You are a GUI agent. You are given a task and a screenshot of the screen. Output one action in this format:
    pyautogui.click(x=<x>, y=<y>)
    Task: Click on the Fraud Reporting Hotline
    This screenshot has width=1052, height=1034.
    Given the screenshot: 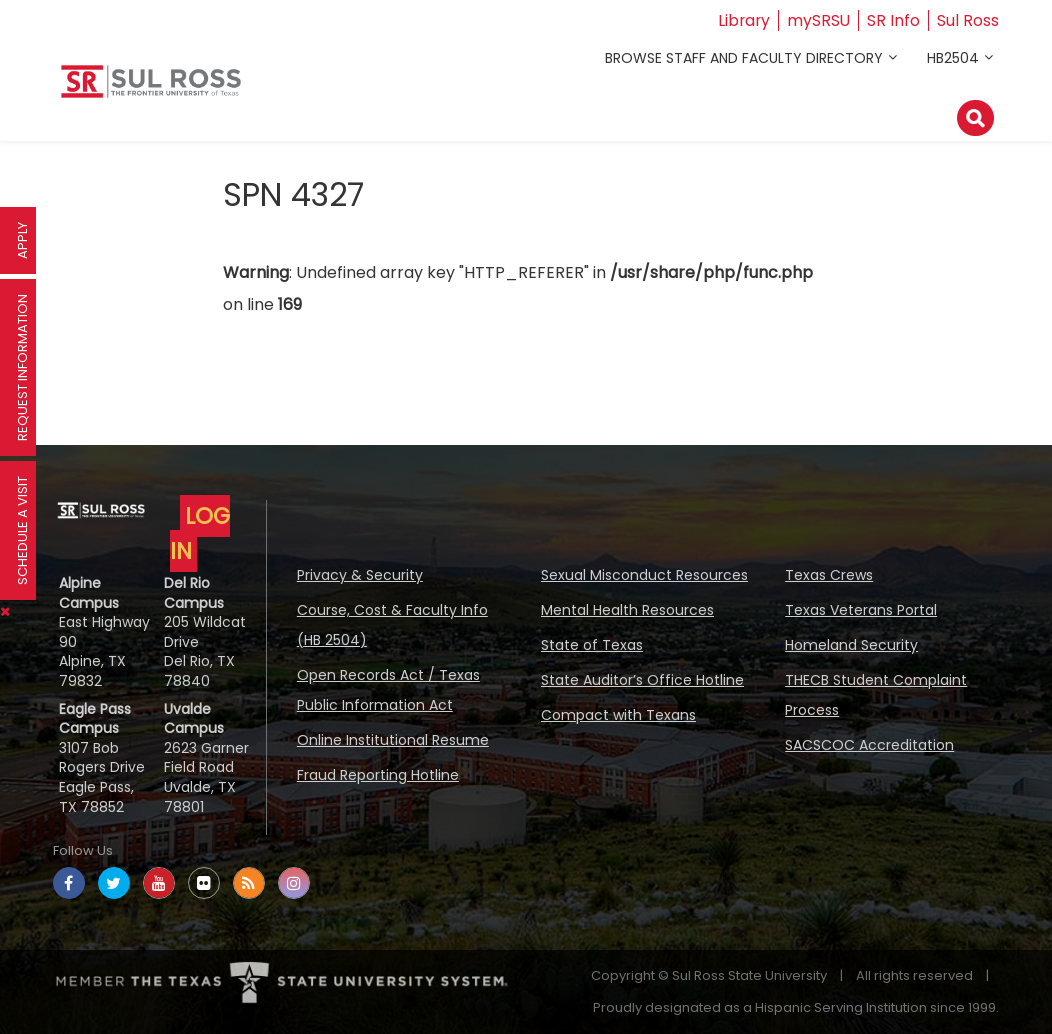 What is the action you would take?
    pyautogui.click(x=378, y=775)
    